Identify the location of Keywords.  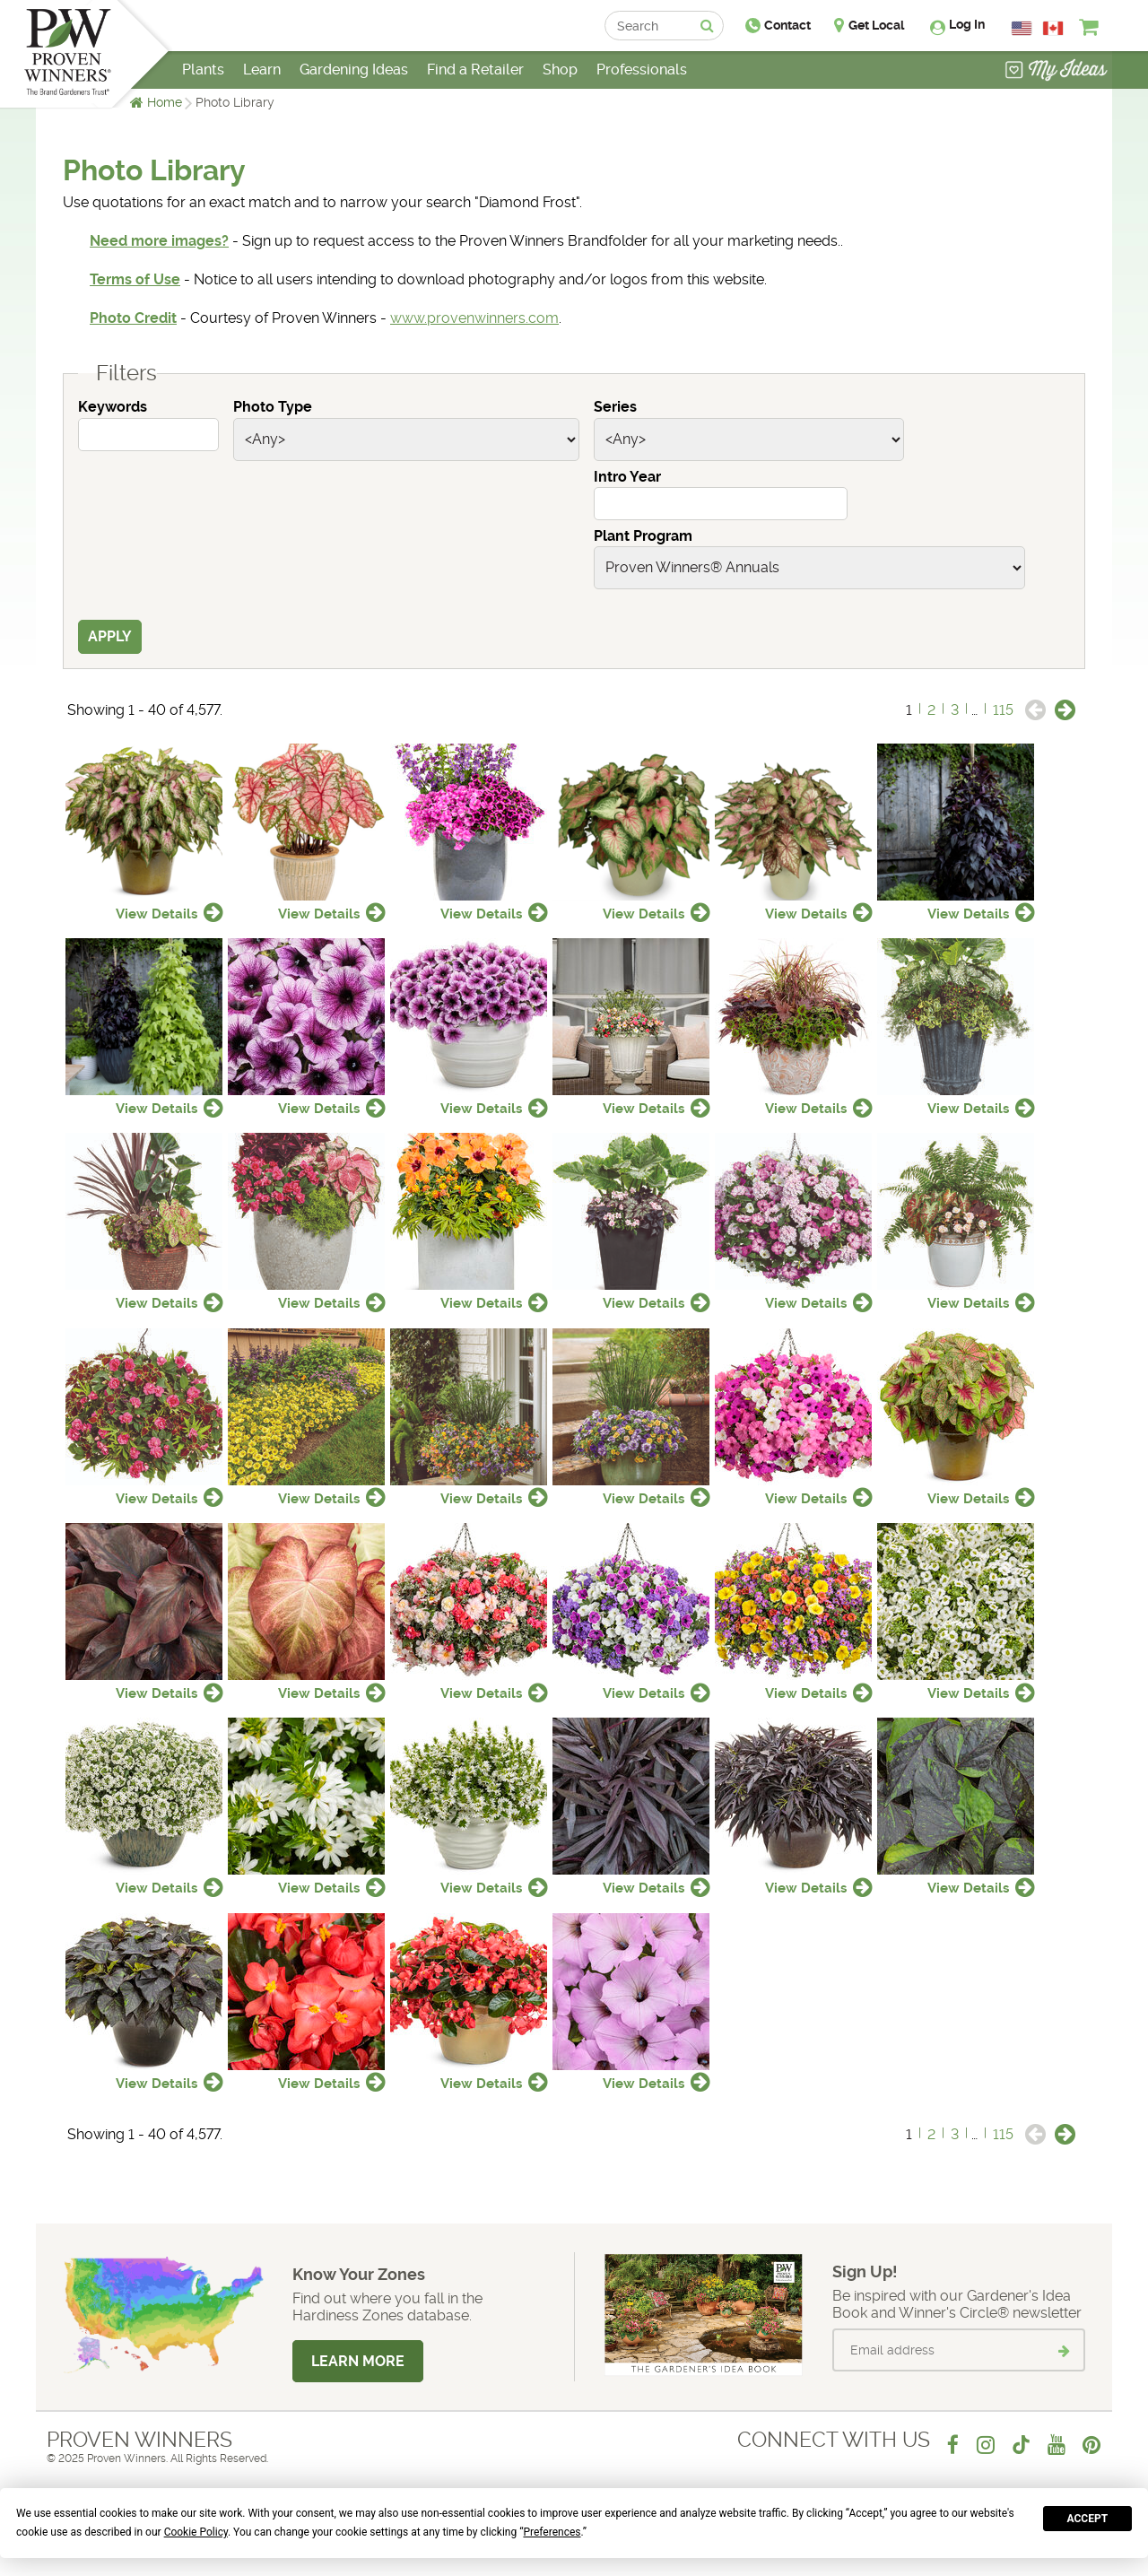
(112, 406).